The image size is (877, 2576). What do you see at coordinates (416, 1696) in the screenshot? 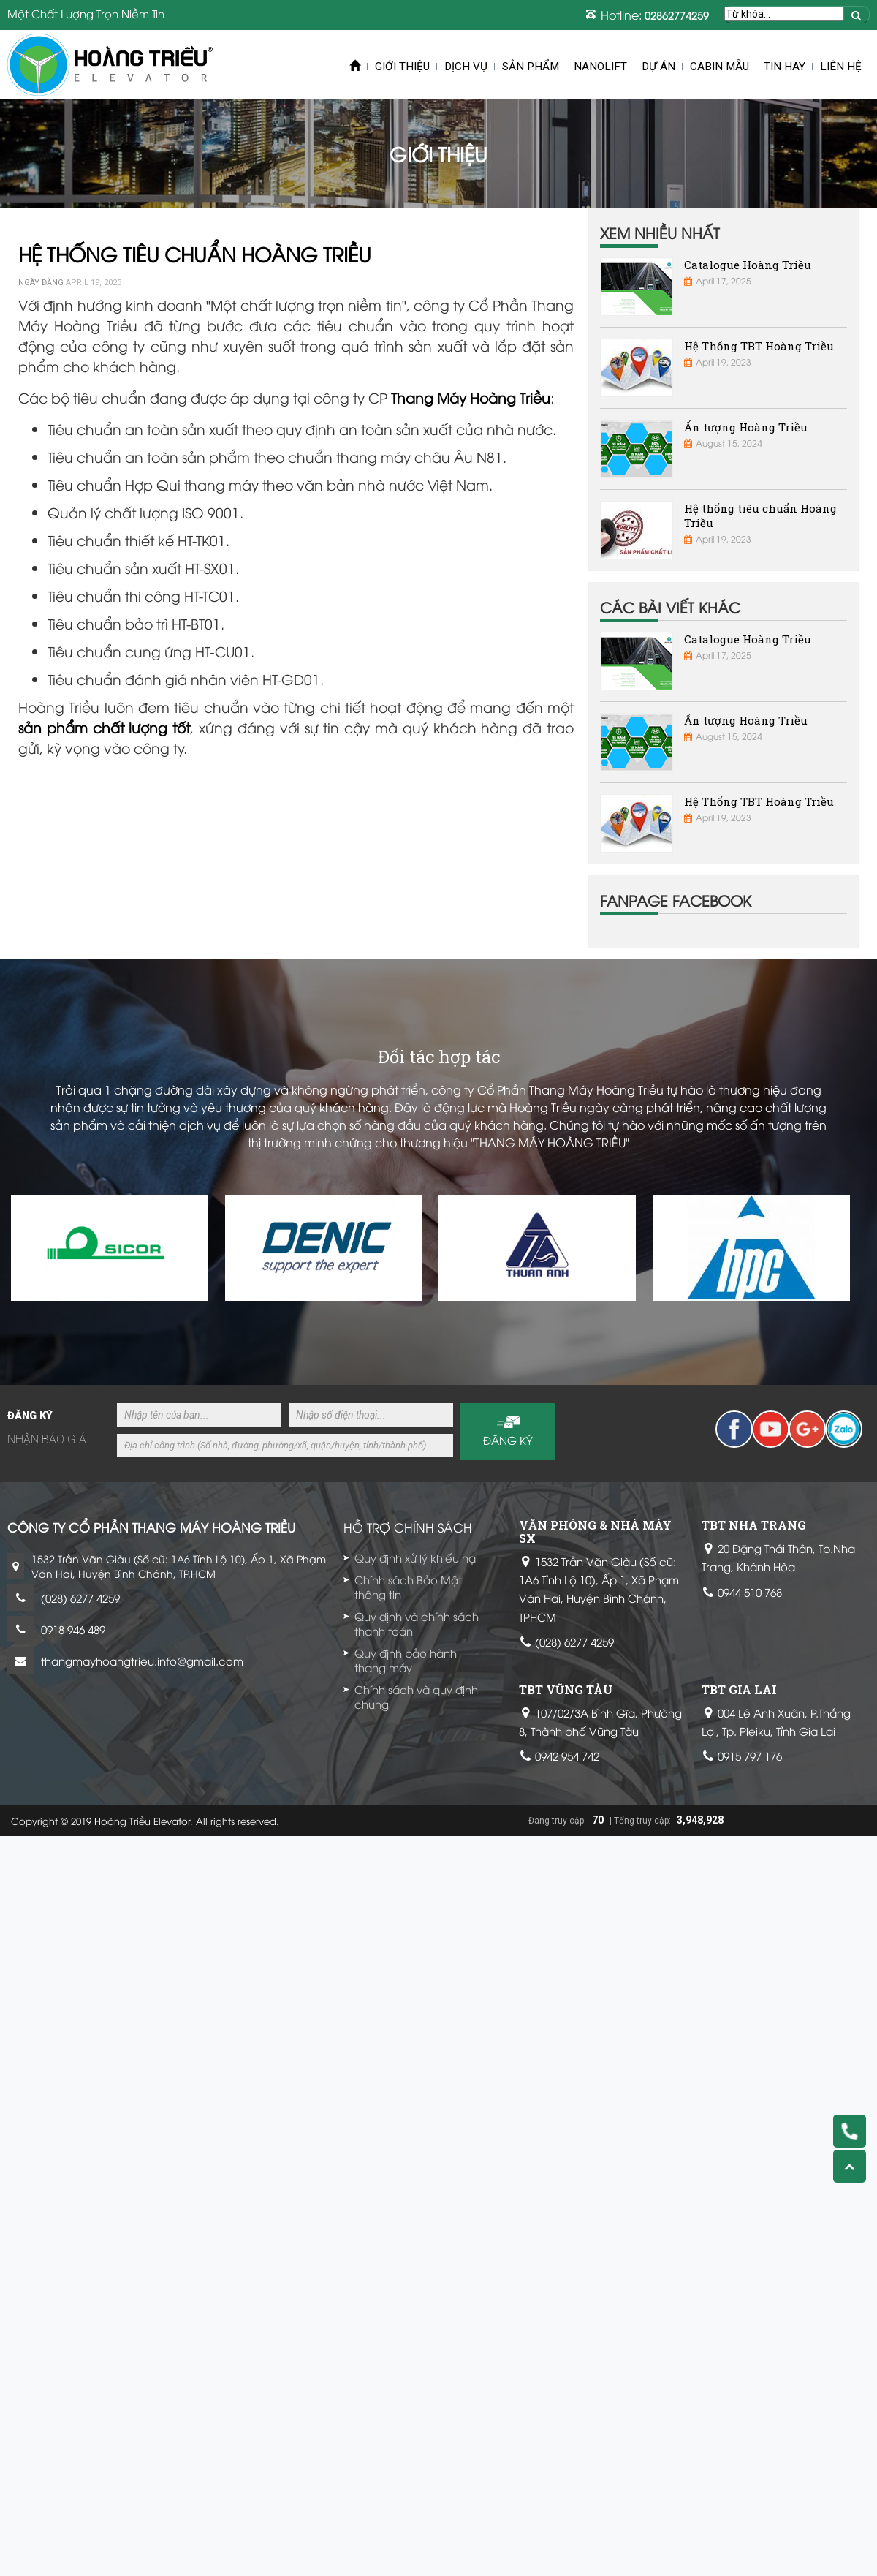
I see `Chính sách và quy định chung` at bounding box center [416, 1696].